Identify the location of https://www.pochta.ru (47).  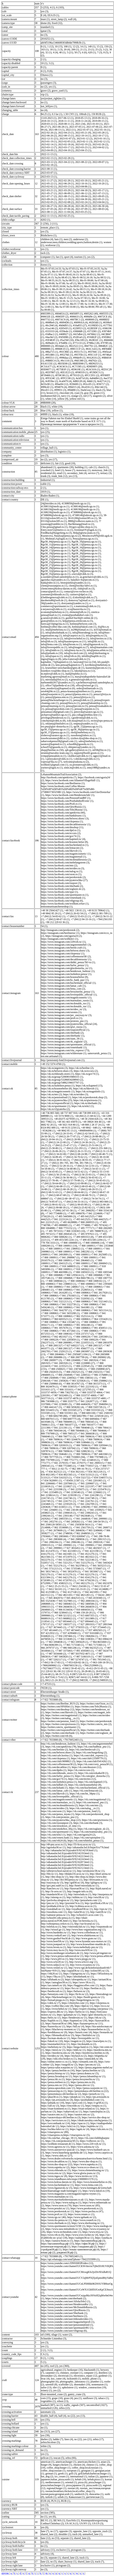
(89, 2211).